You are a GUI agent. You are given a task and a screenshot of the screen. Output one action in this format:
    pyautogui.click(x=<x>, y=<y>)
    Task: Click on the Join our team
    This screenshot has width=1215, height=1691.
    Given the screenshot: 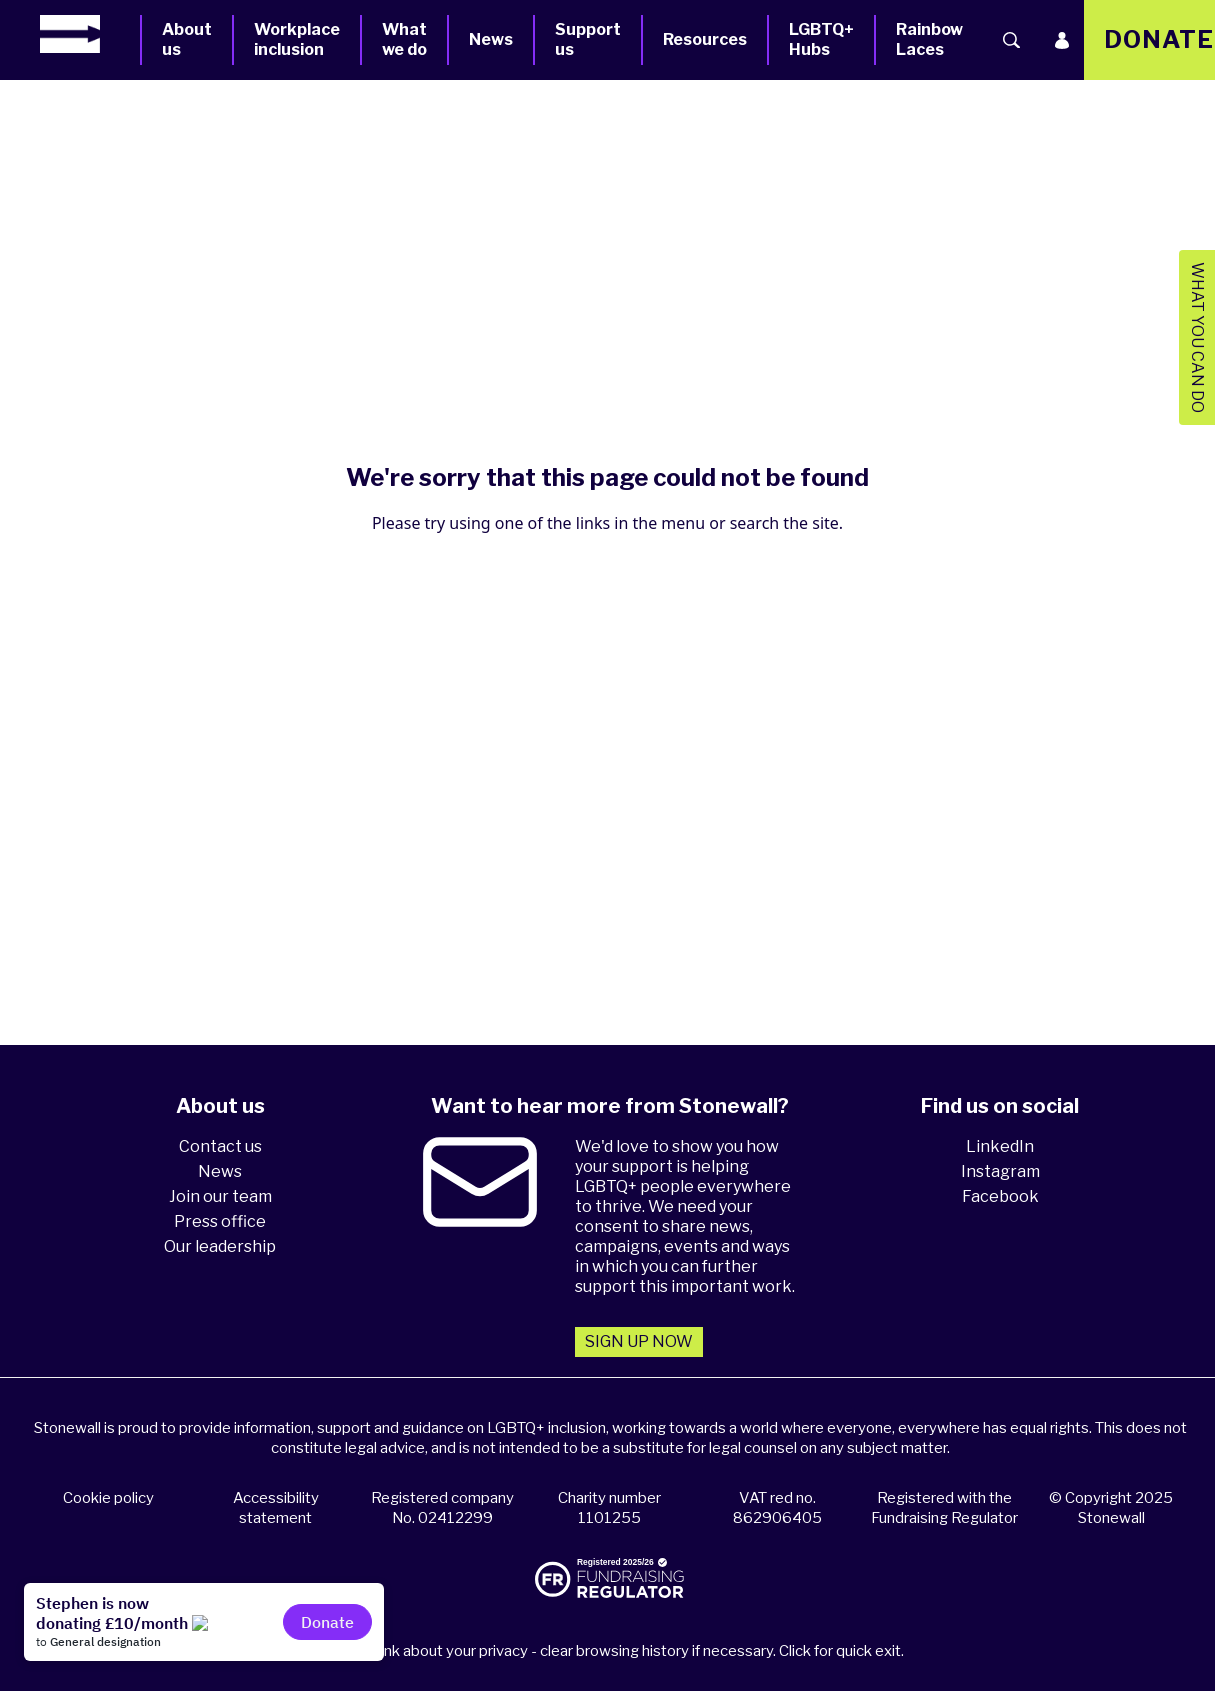 What is the action you would take?
    pyautogui.click(x=220, y=1196)
    